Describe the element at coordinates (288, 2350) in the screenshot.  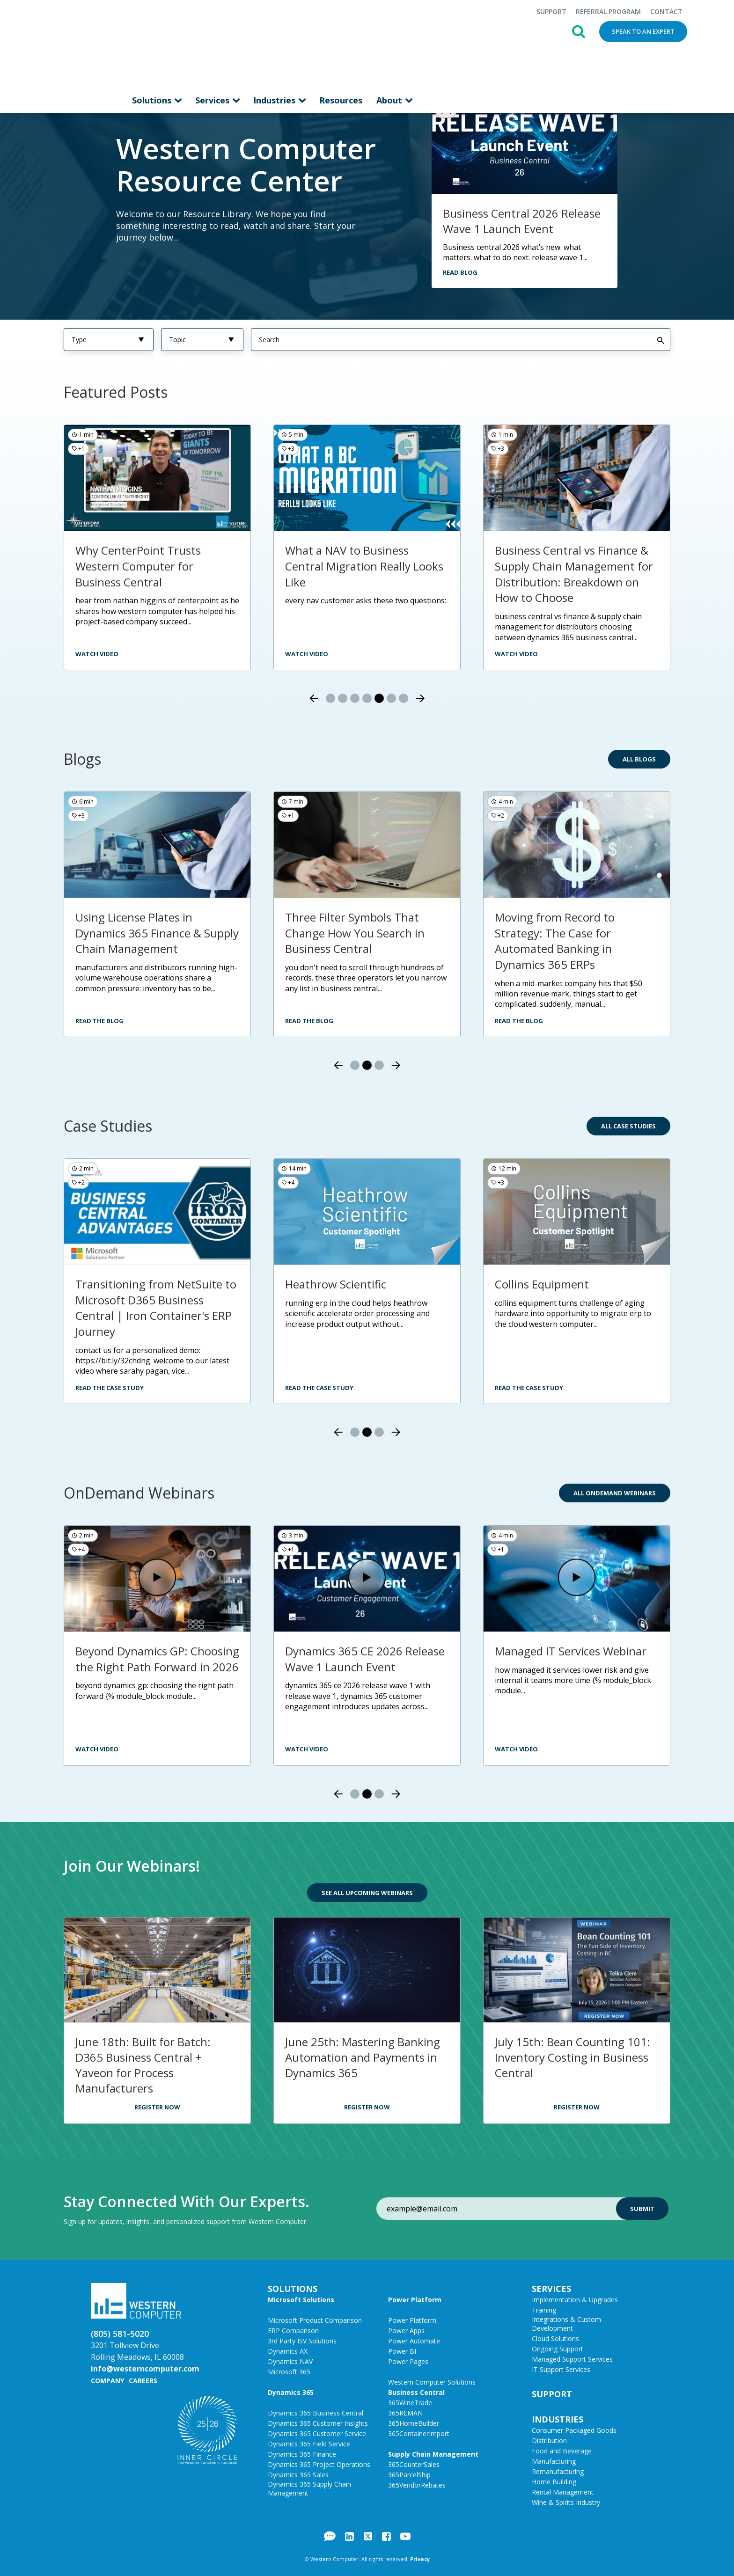
I see `Dynamics AX [menuitem]` at that location.